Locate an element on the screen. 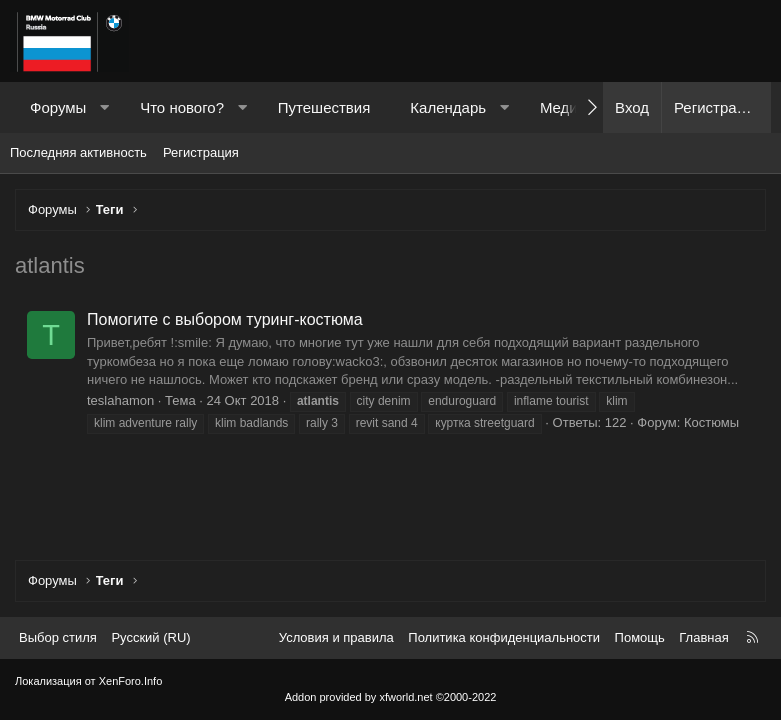 The image size is (781, 720). Помощь is located at coordinates (640, 637).